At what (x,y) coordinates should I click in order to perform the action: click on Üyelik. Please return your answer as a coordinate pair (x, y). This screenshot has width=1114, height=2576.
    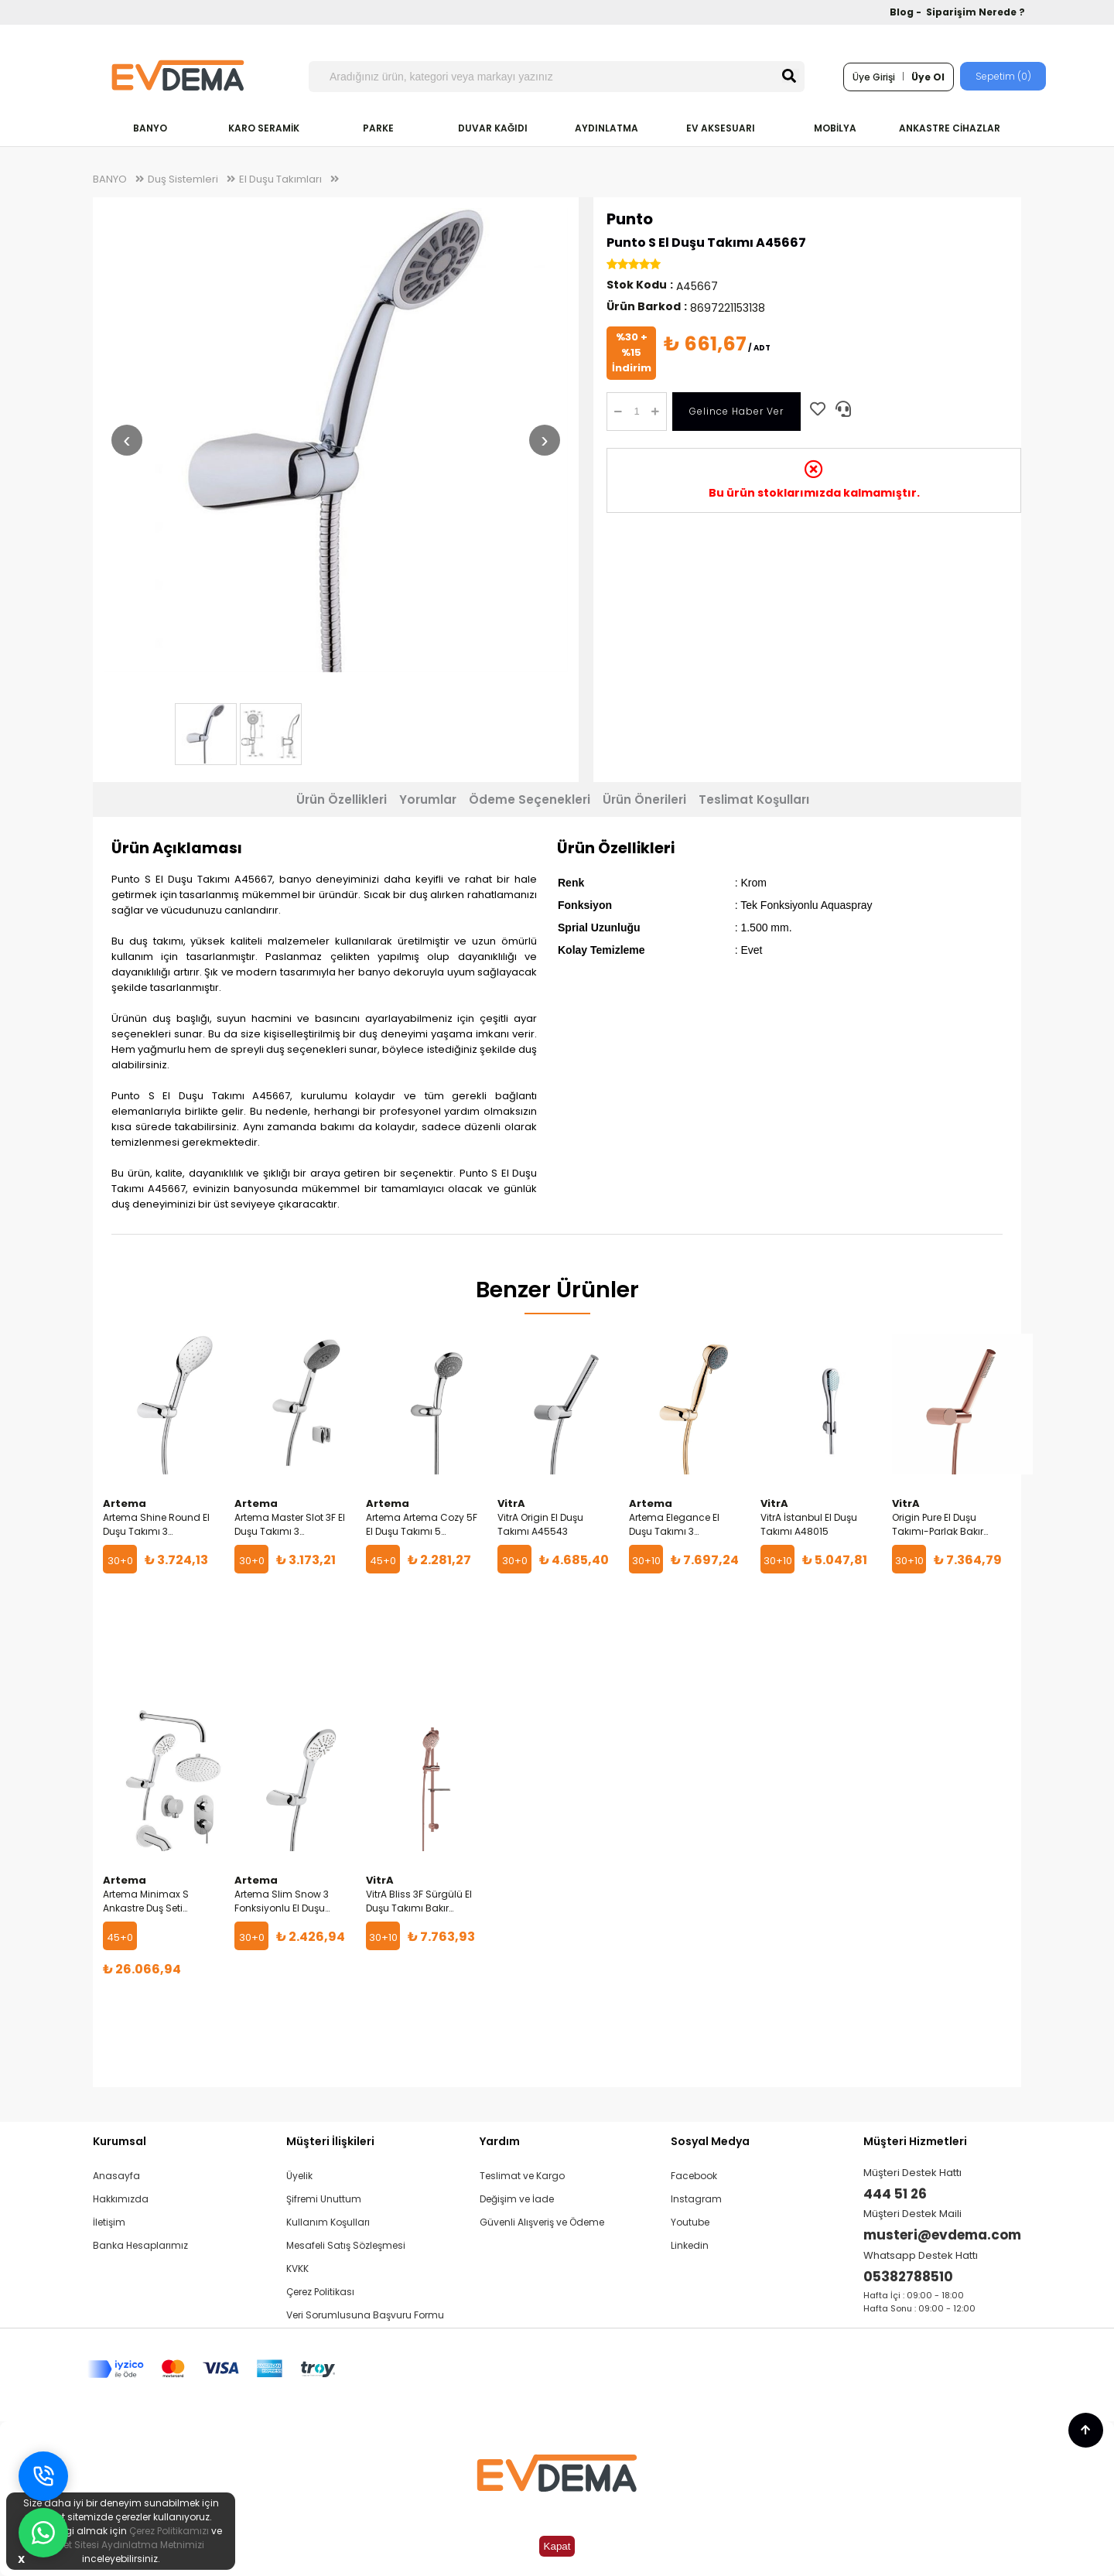
    Looking at the image, I should click on (299, 2175).